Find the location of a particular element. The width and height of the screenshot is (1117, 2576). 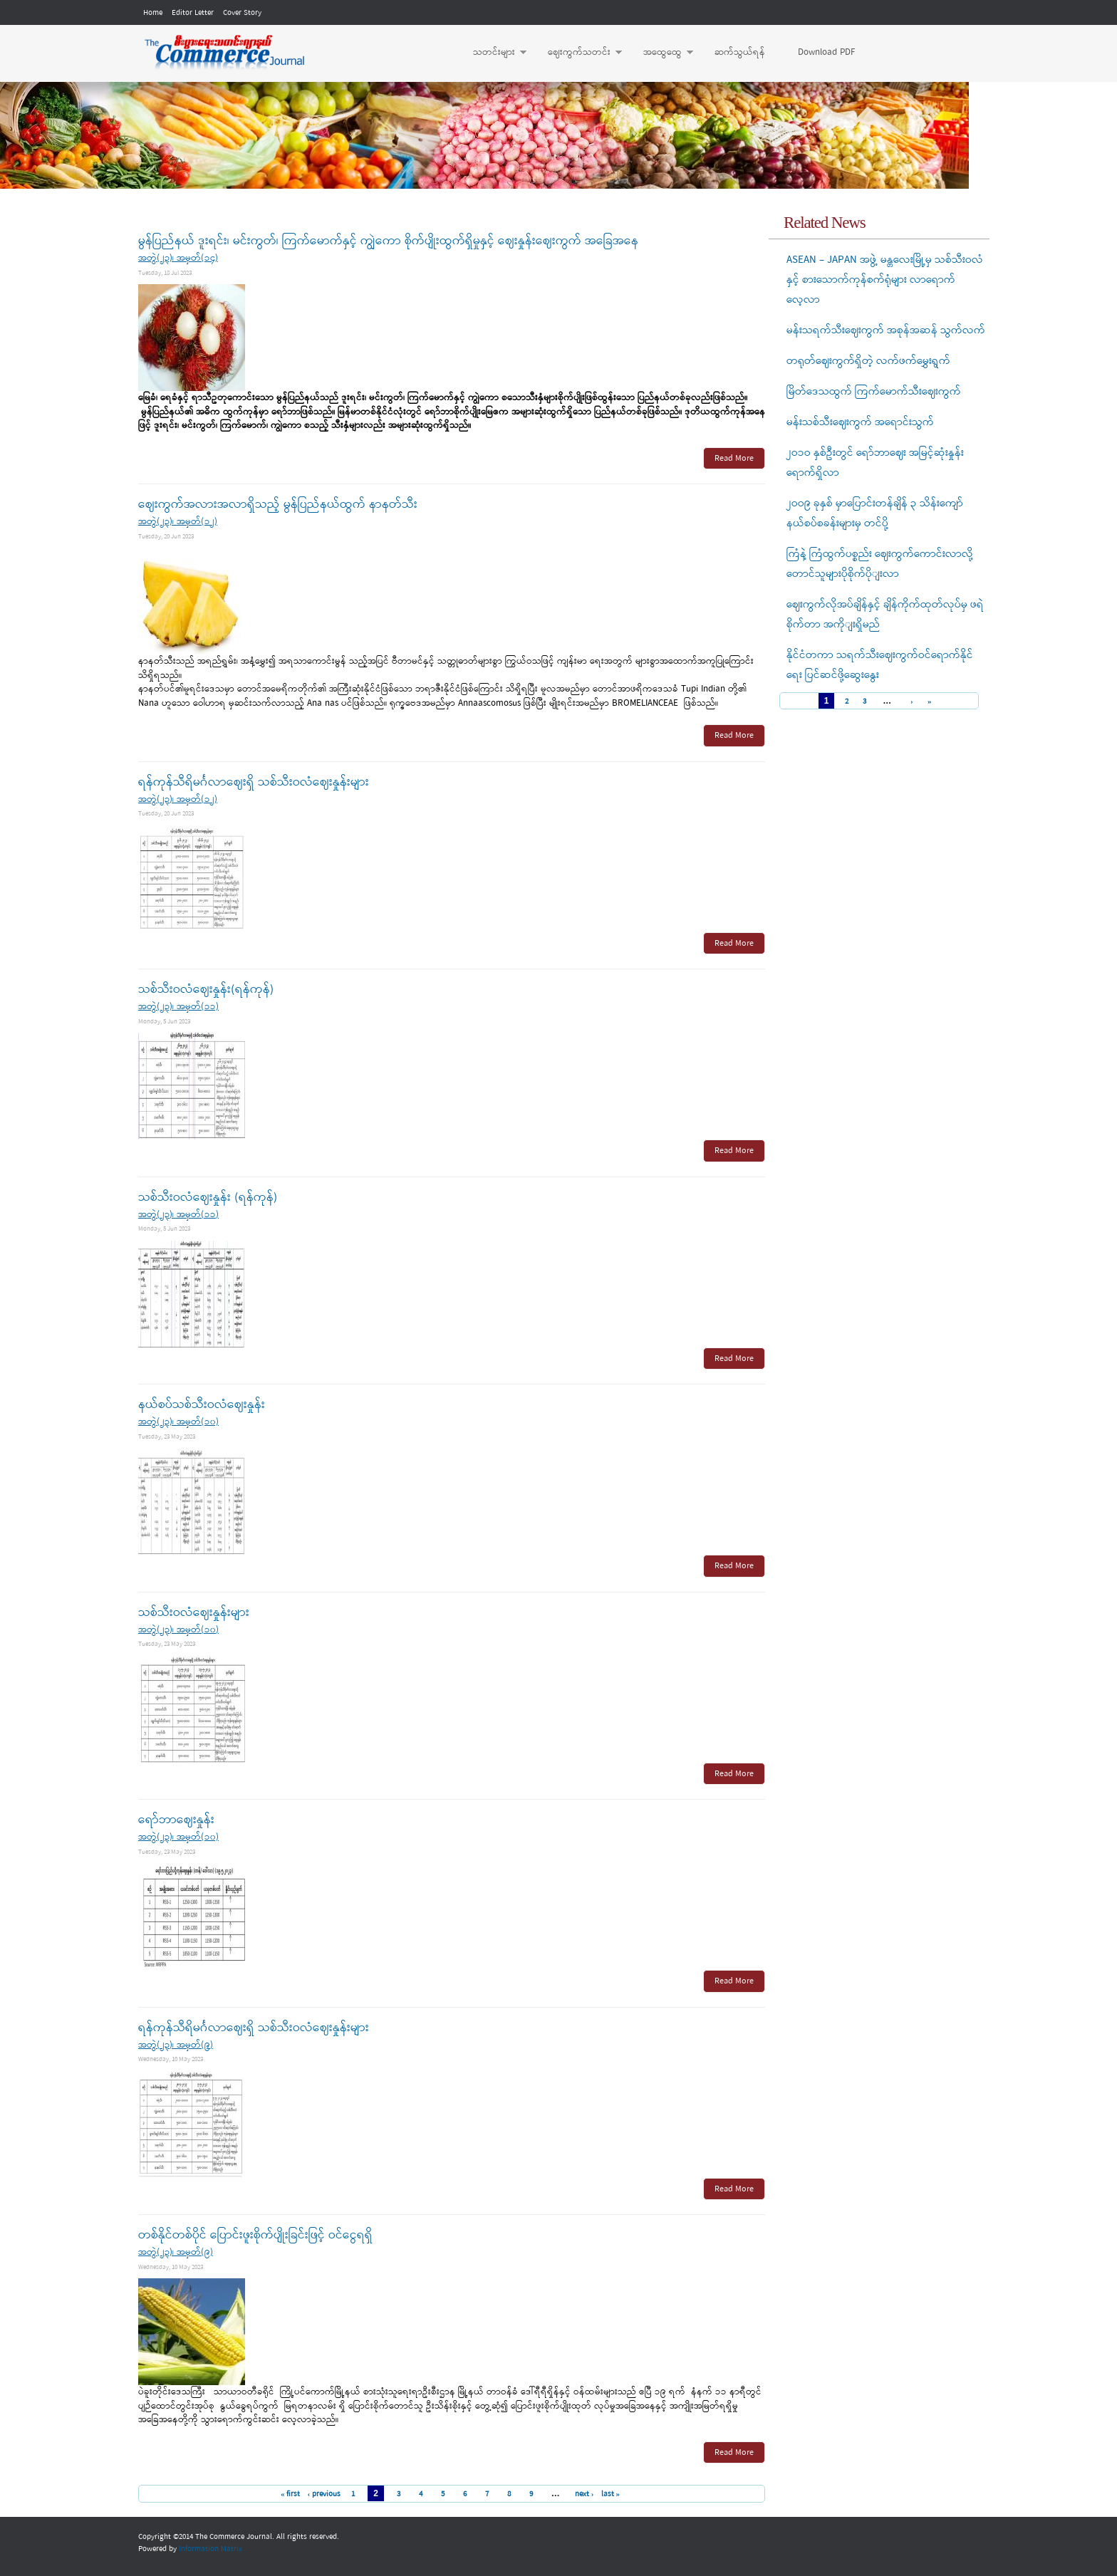

Home is located at coordinates (152, 12).